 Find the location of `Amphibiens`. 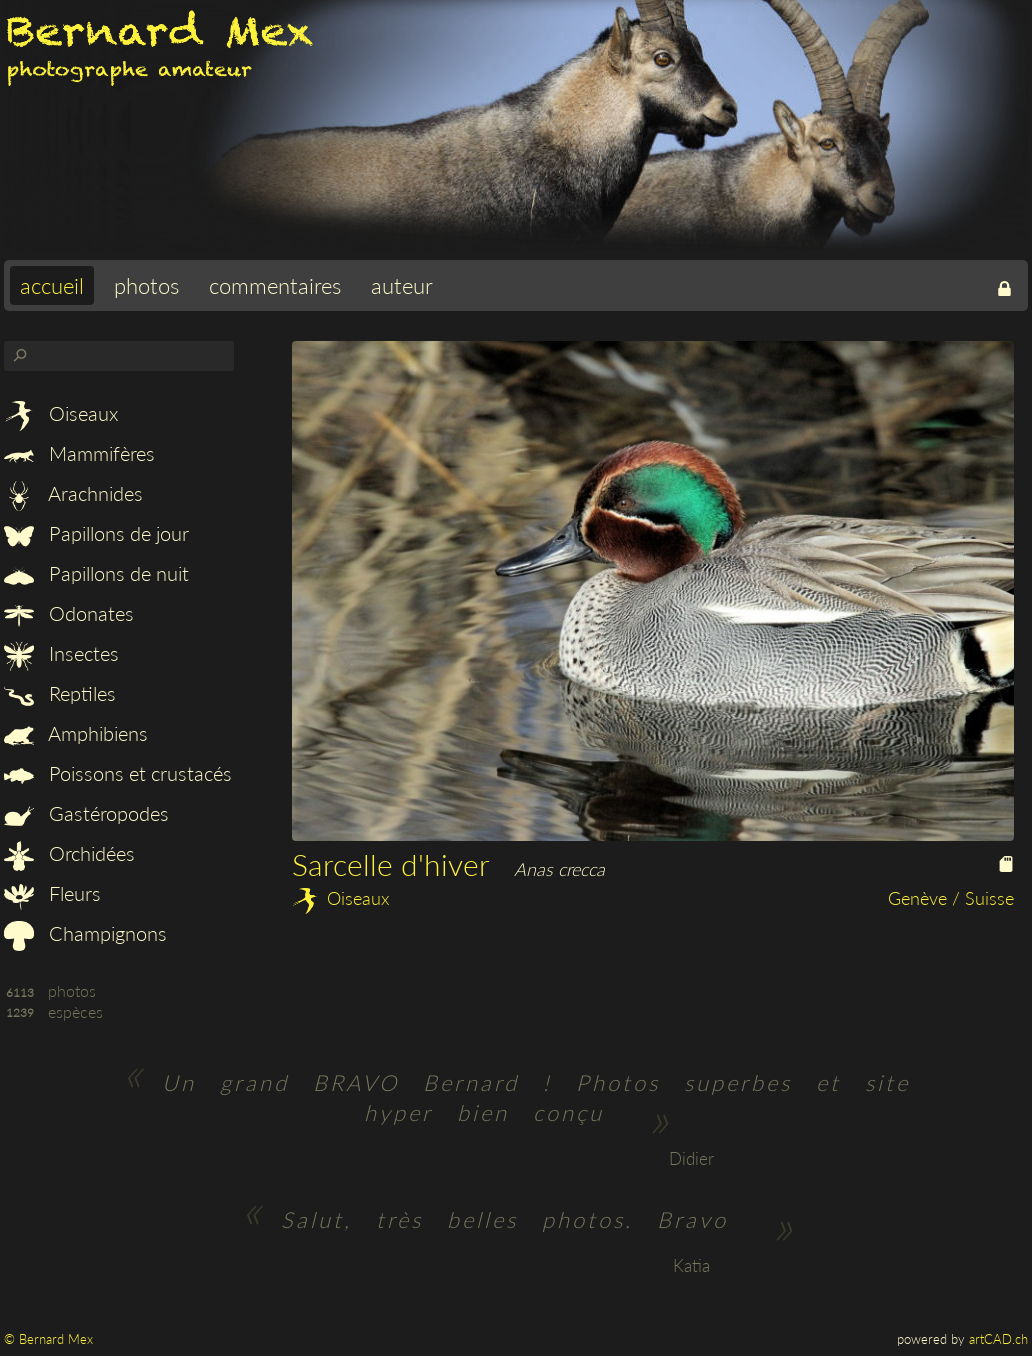

Amphibiens is located at coordinates (76, 733).